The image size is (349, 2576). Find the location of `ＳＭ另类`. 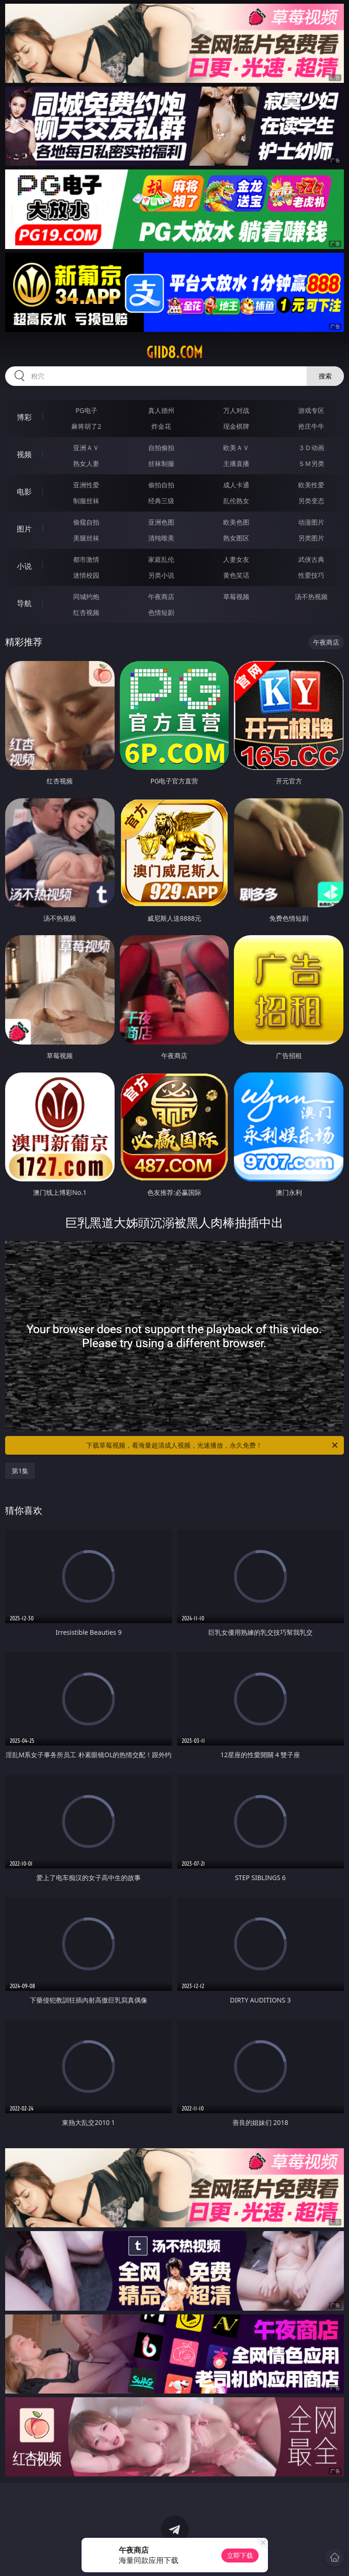

ＳＭ另类 is located at coordinates (311, 463).